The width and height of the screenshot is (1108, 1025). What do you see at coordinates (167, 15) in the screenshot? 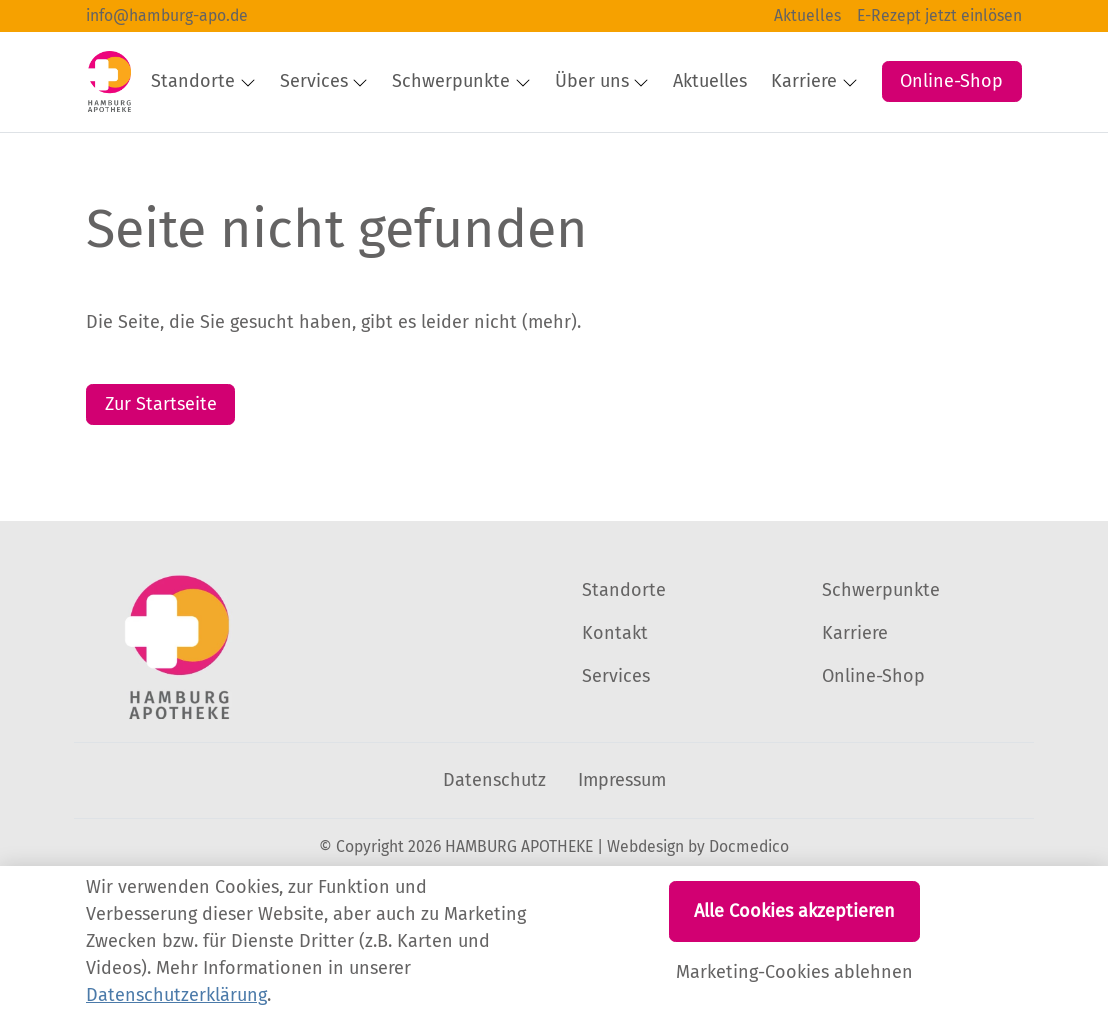
I see `info@hamburg-apo.de` at bounding box center [167, 15].